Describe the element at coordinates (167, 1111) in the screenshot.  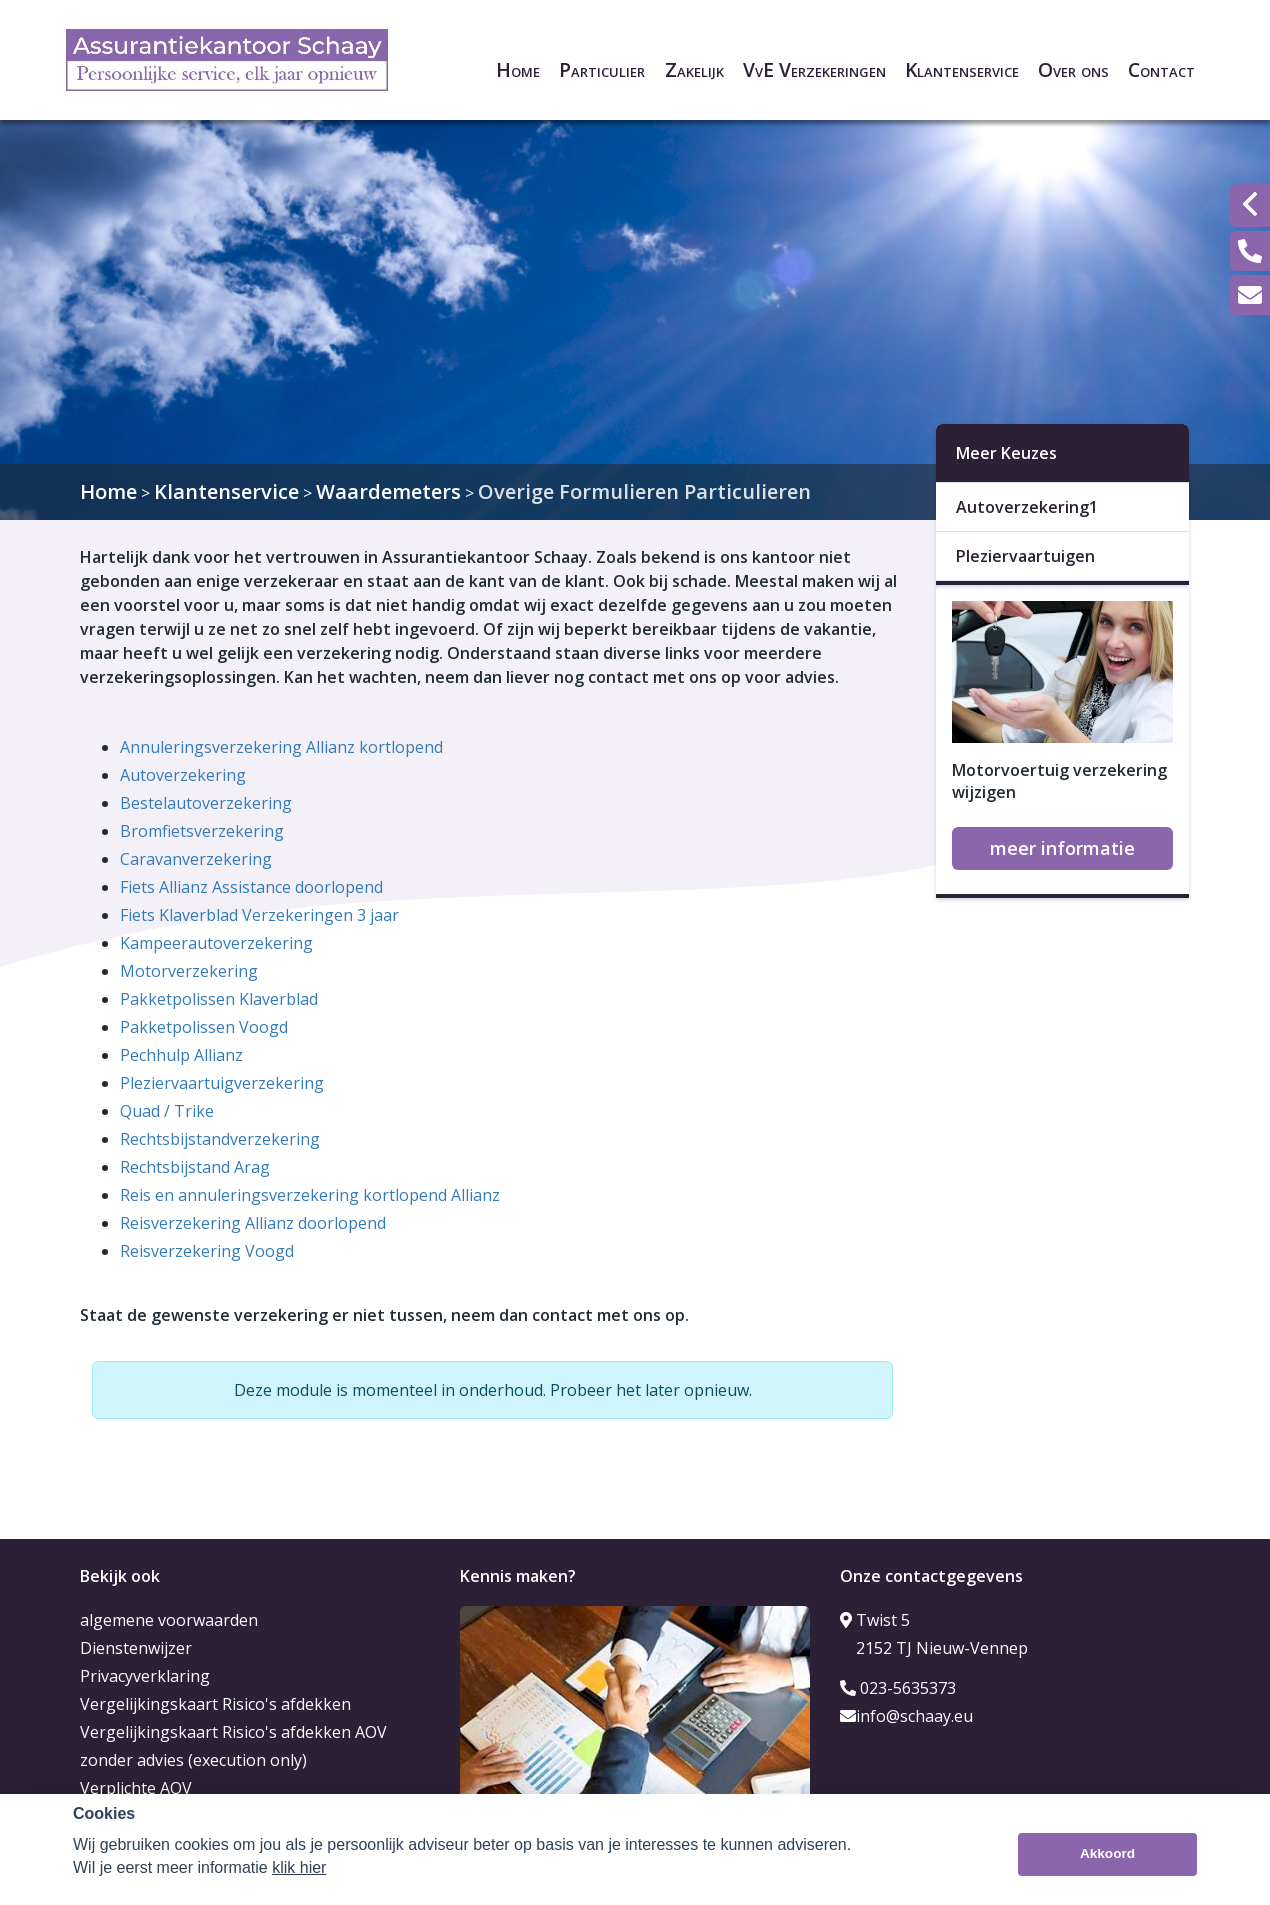
I see `Quad / Trike` at that location.